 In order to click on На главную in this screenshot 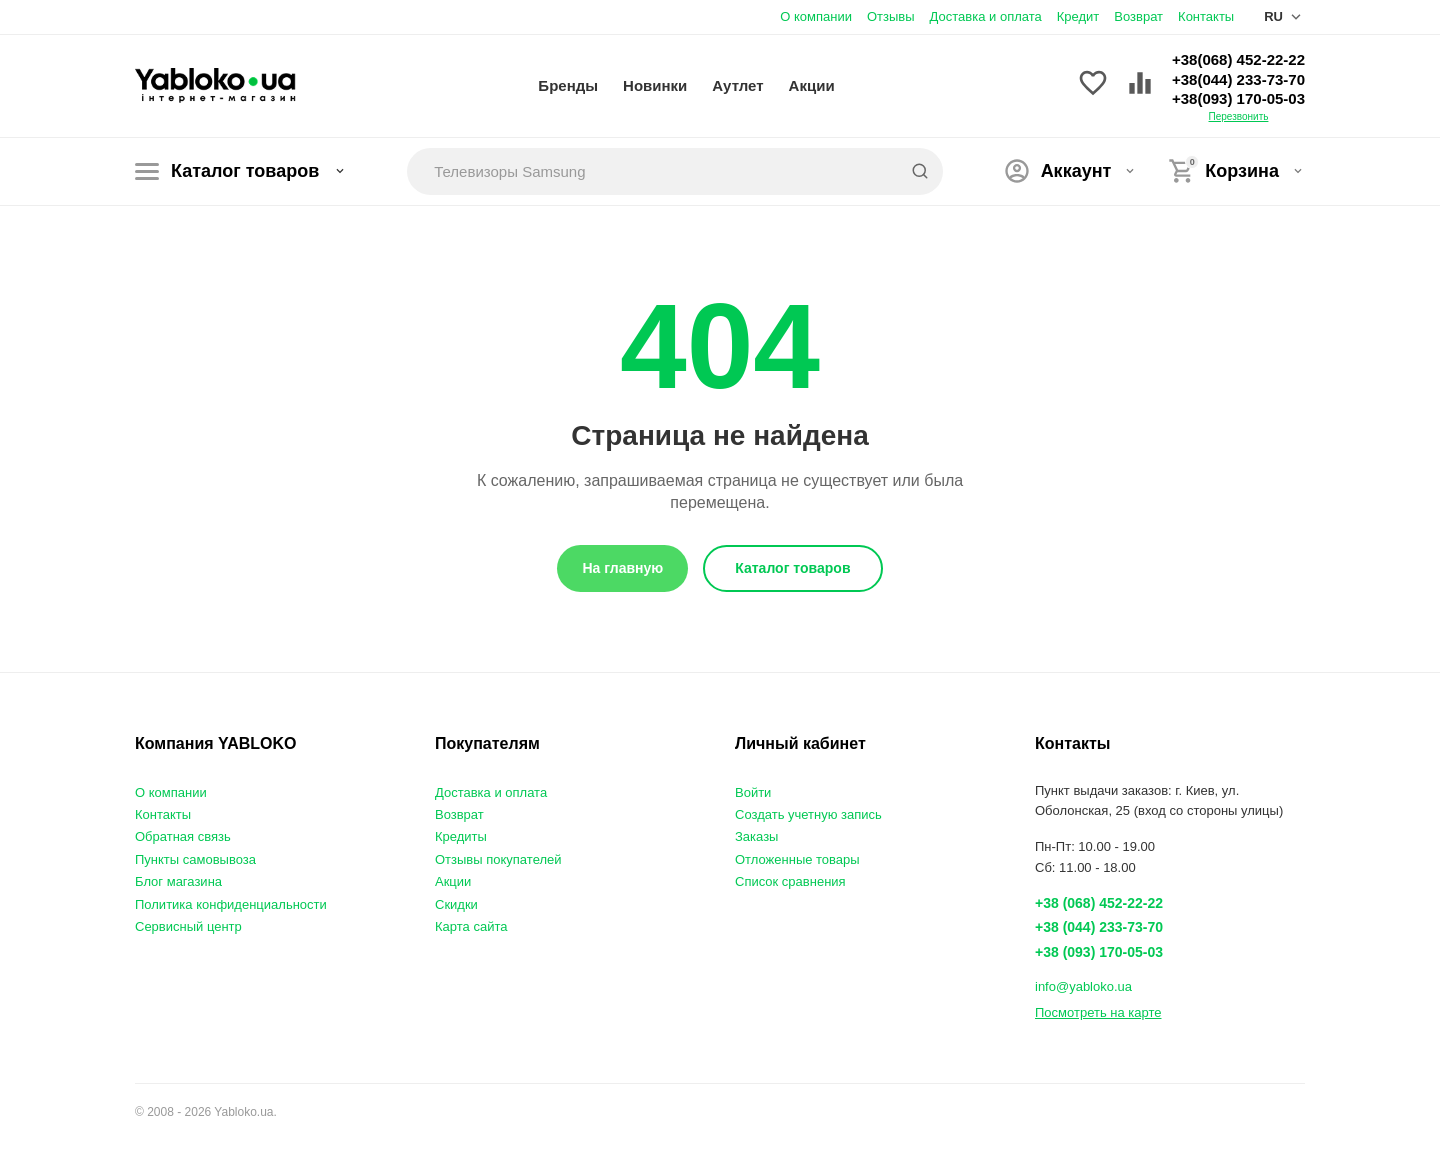, I will do `click(622, 568)`.